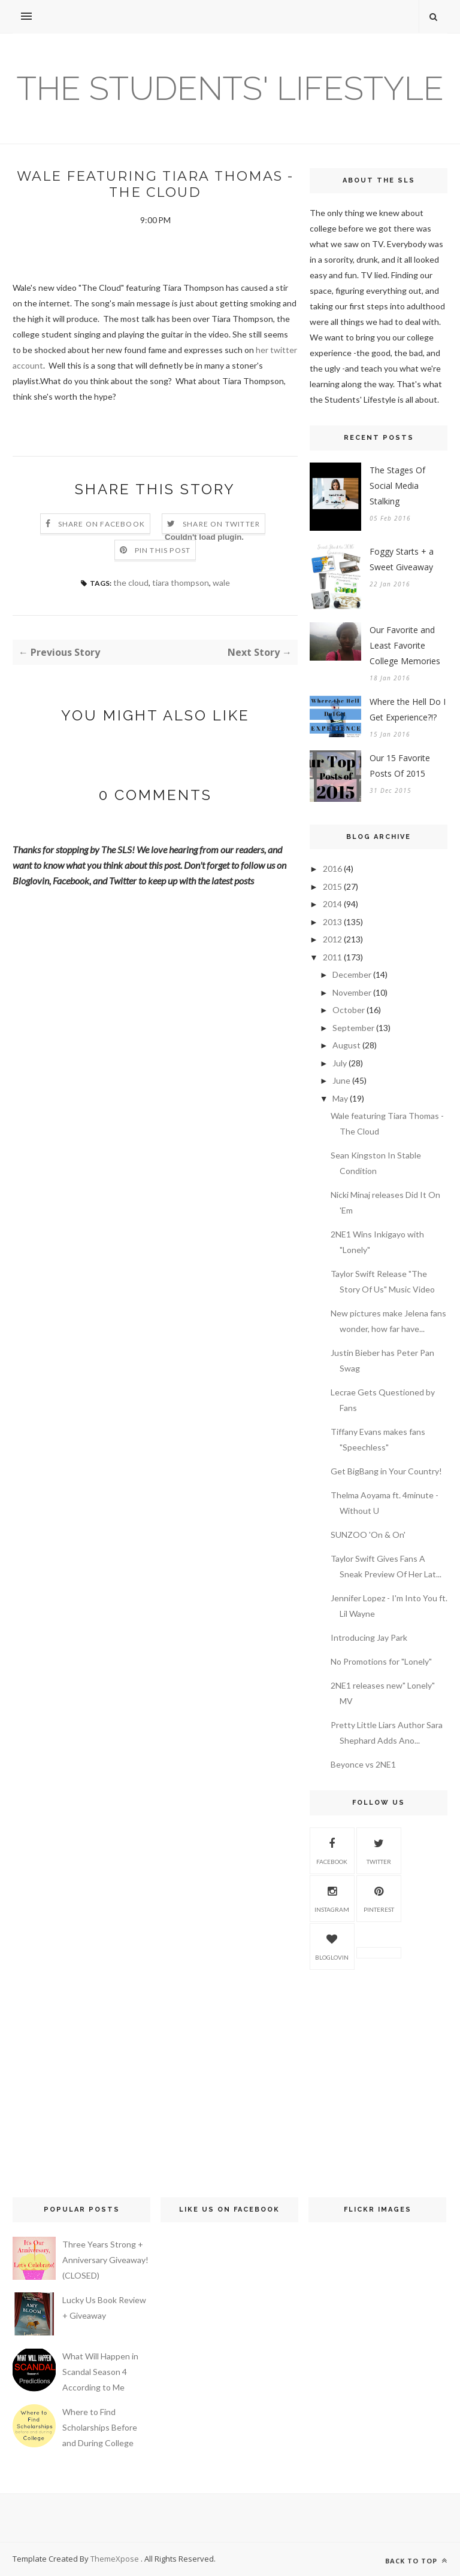 The width and height of the screenshot is (460, 2576). Describe the element at coordinates (405, 645) in the screenshot. I see `Our Favorite and Least Favorite College Memories` at that location.